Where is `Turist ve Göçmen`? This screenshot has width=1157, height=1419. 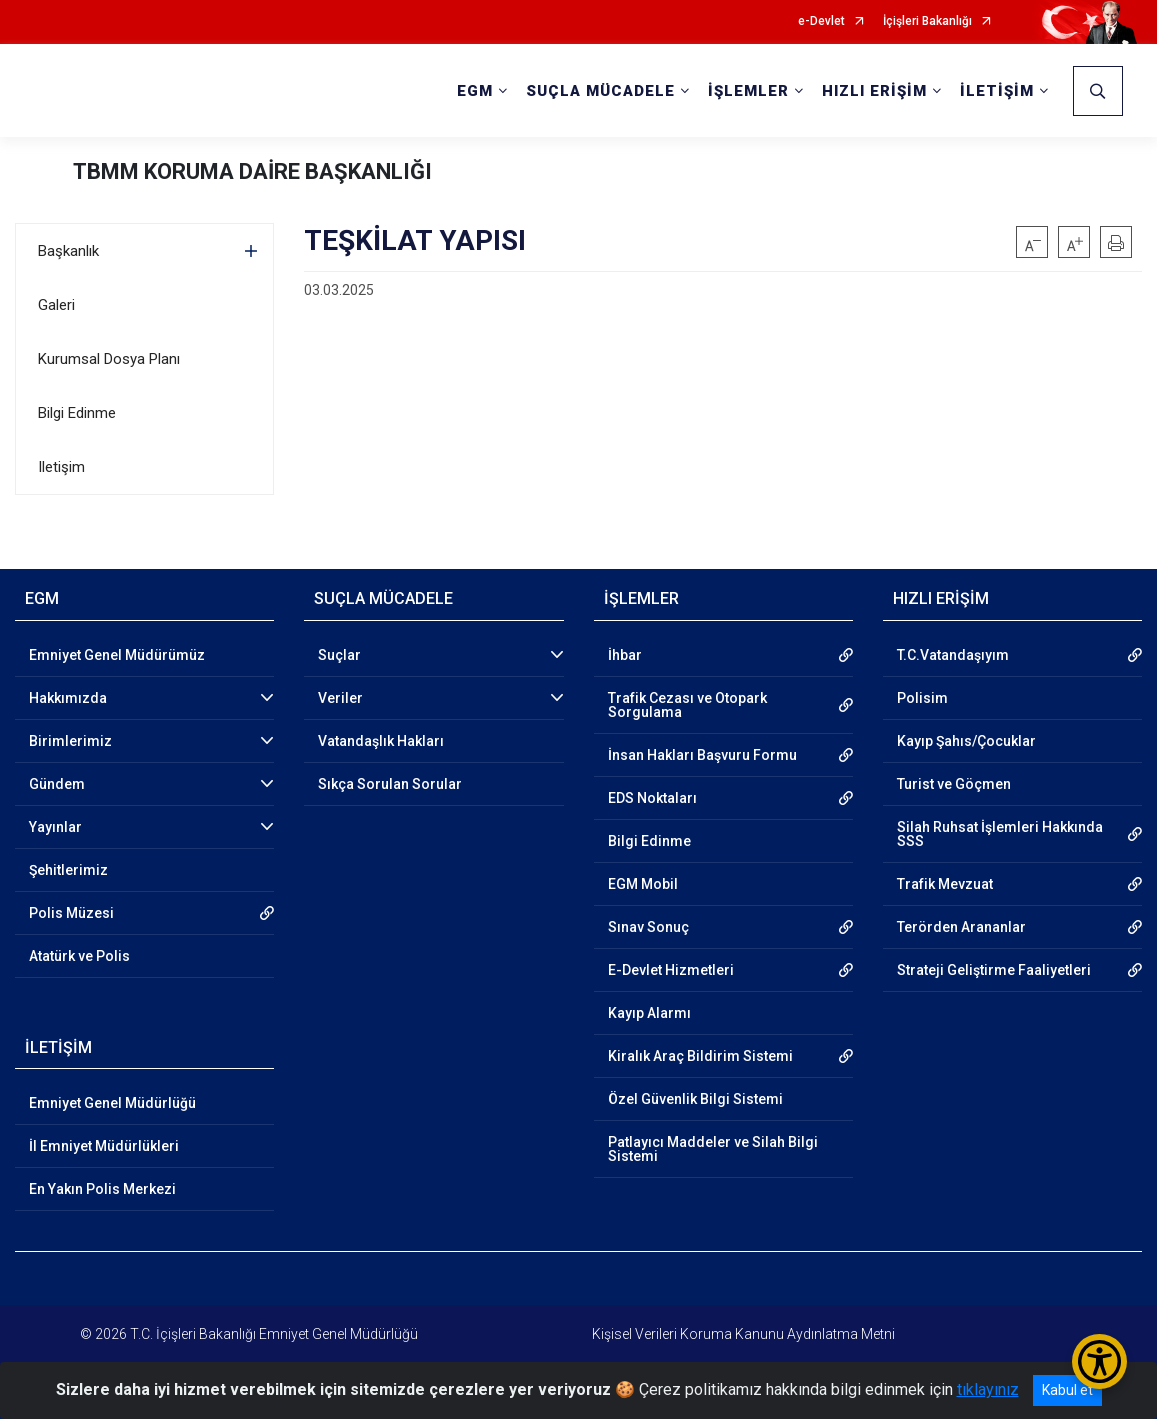
Turist ve Göçmen is located at coordinates (954, 784).